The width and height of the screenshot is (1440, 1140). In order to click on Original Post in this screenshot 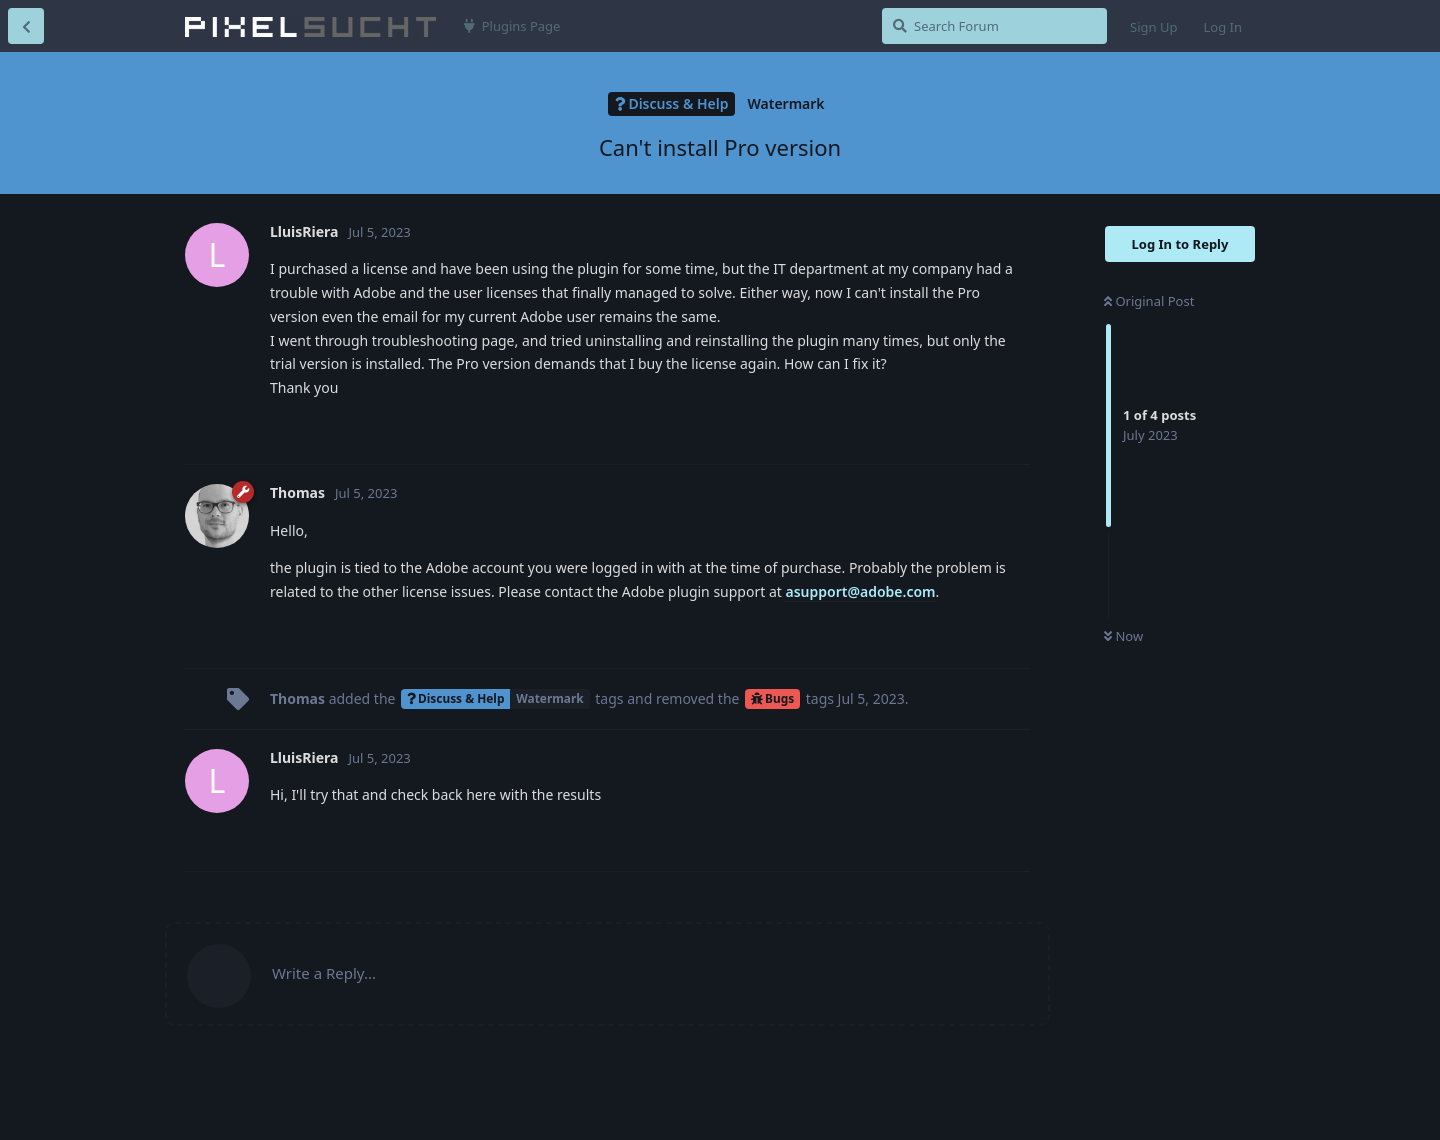, I will do `click(1149, 301)`.